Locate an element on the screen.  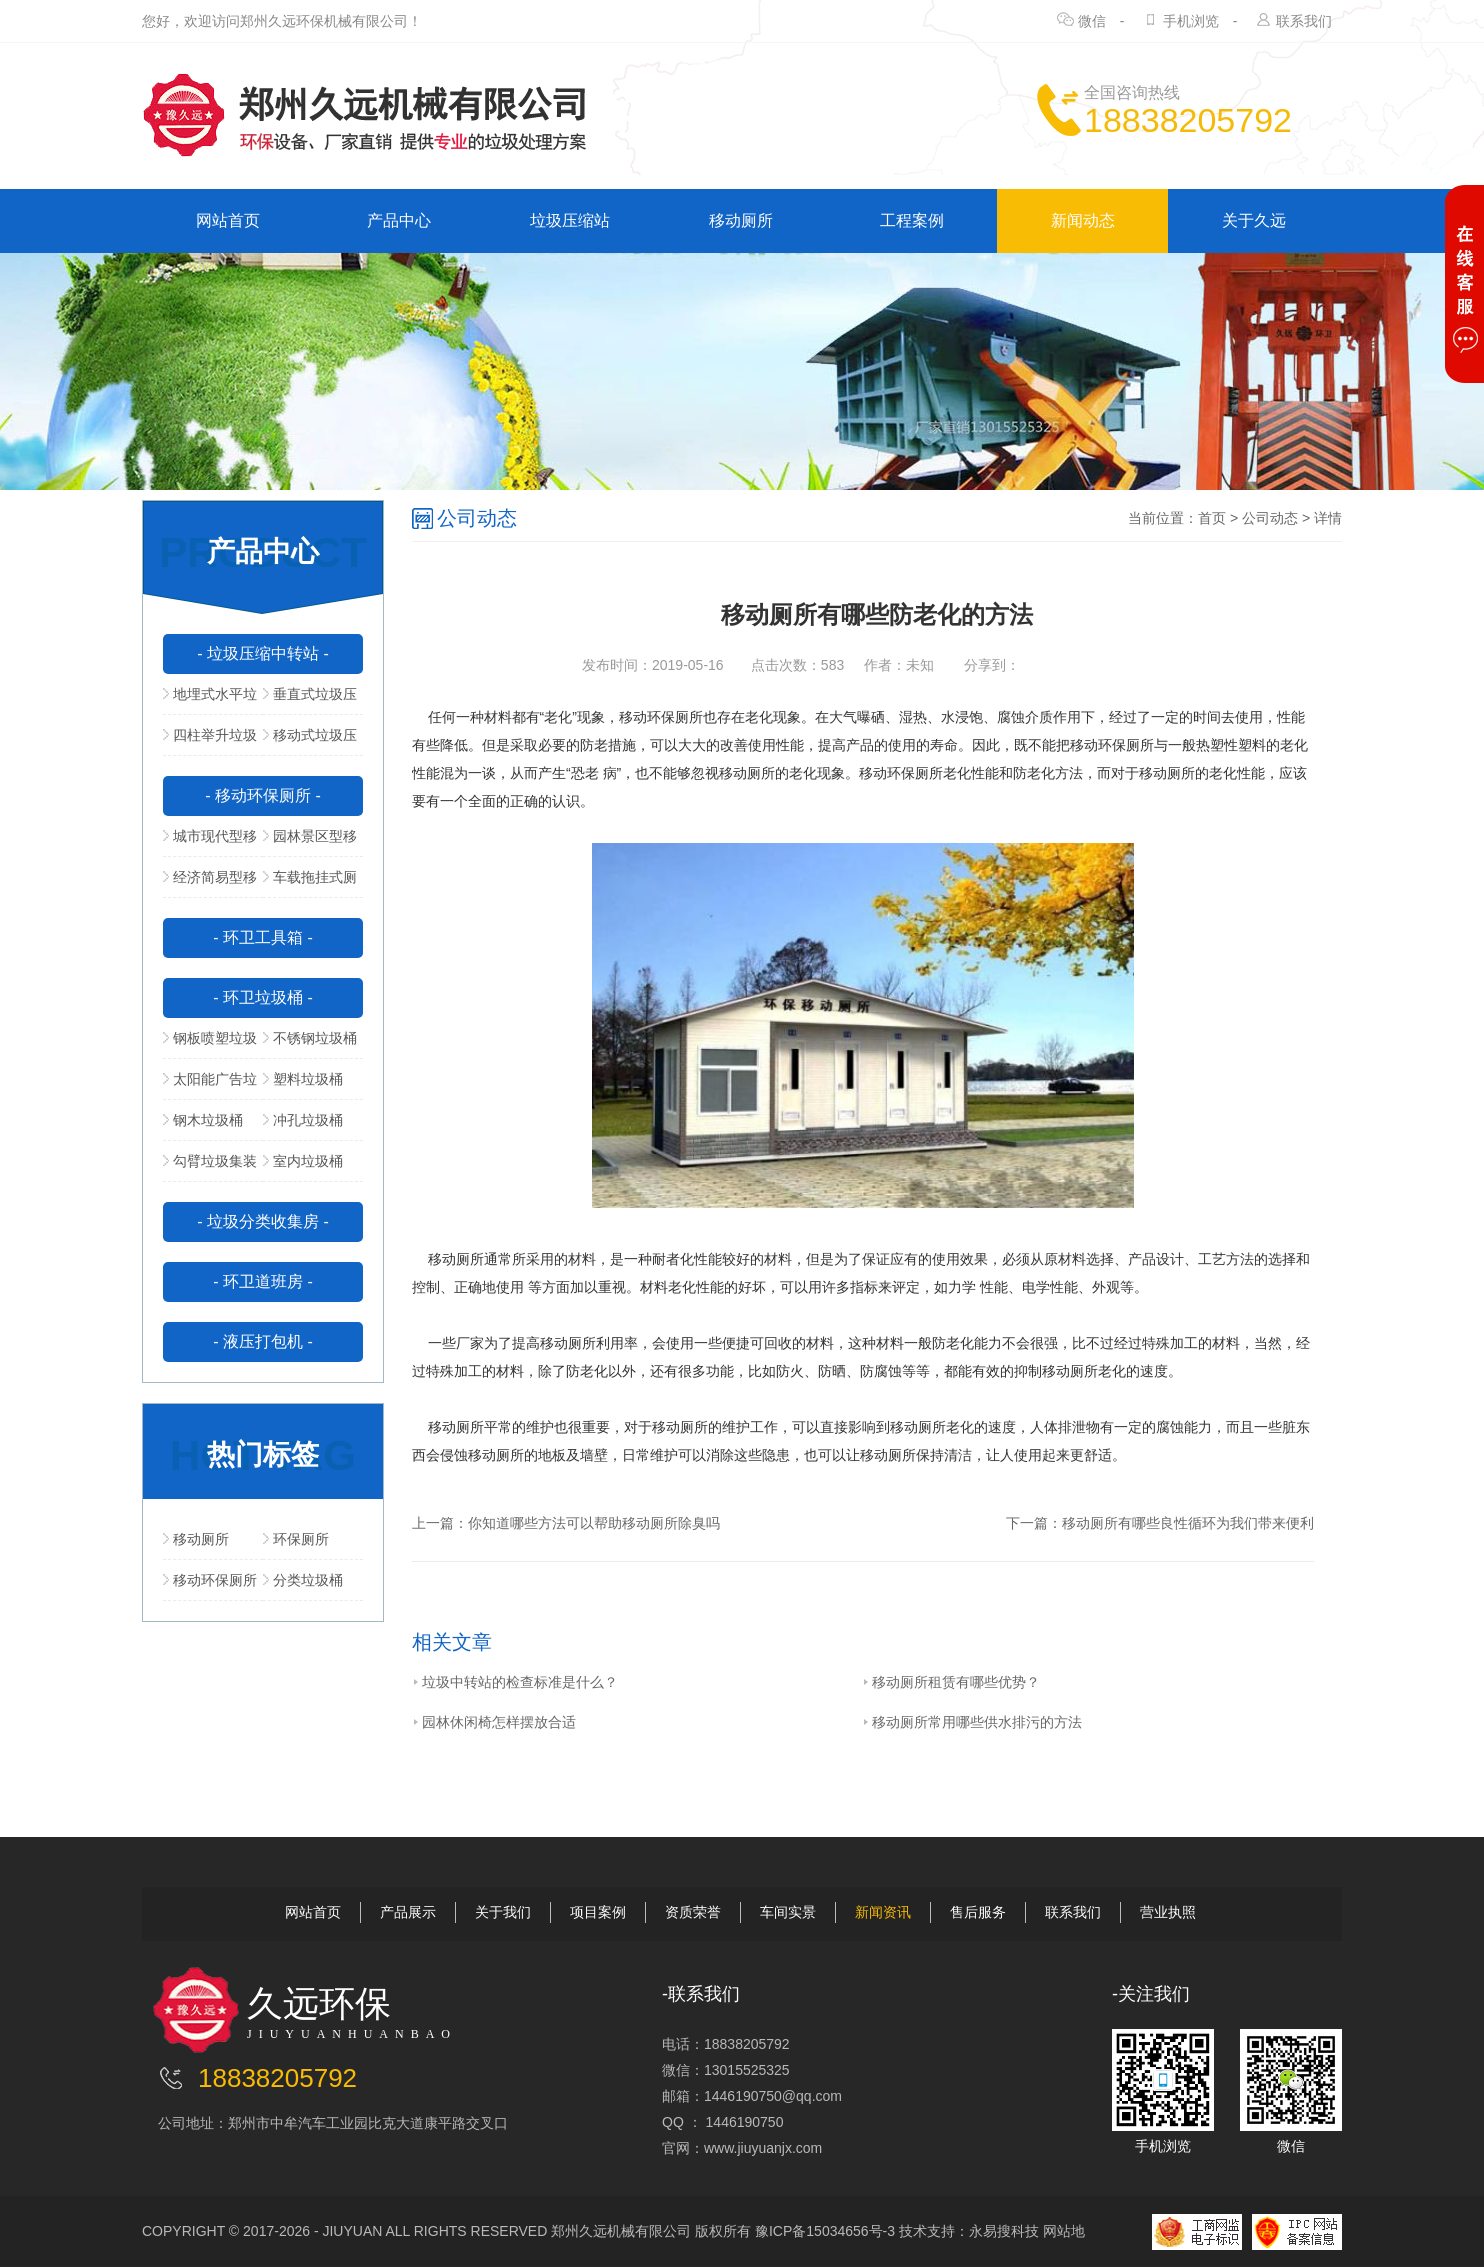
钢板喷塑垃圾桶 is located at coordinates (210, 1044).